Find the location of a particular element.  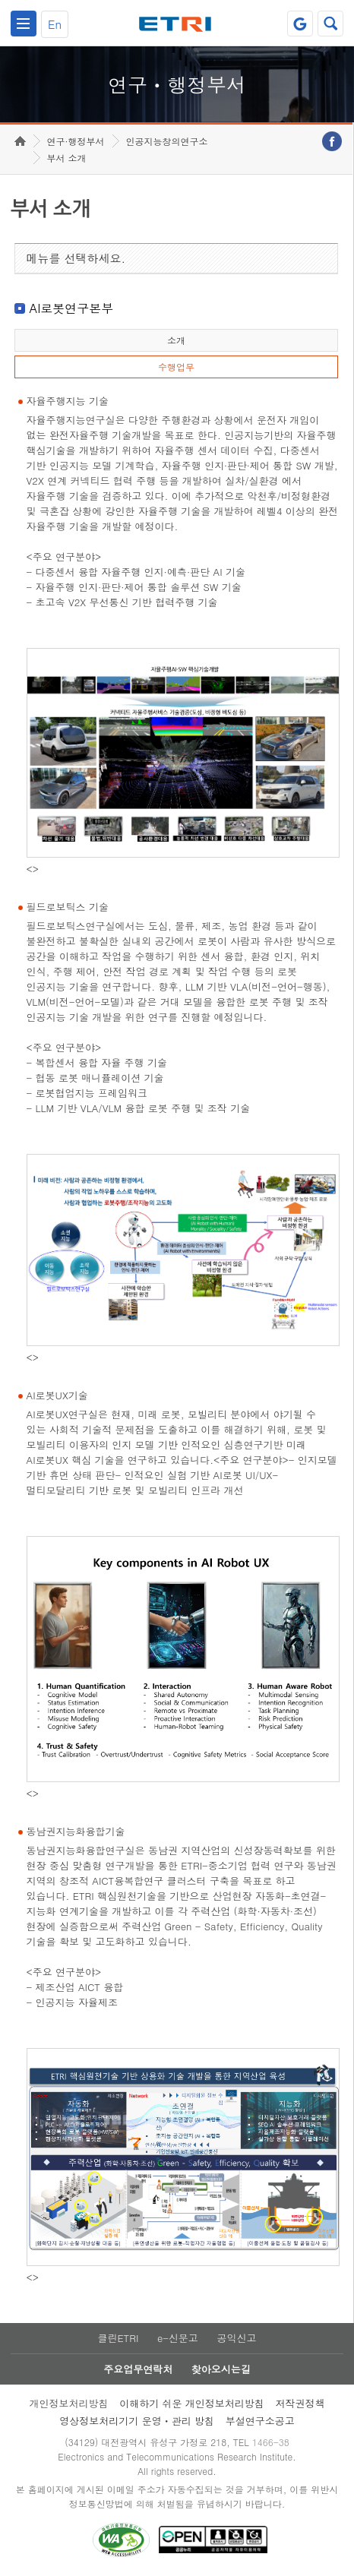

연구·행정부서 is located at coordinates (76, 140).